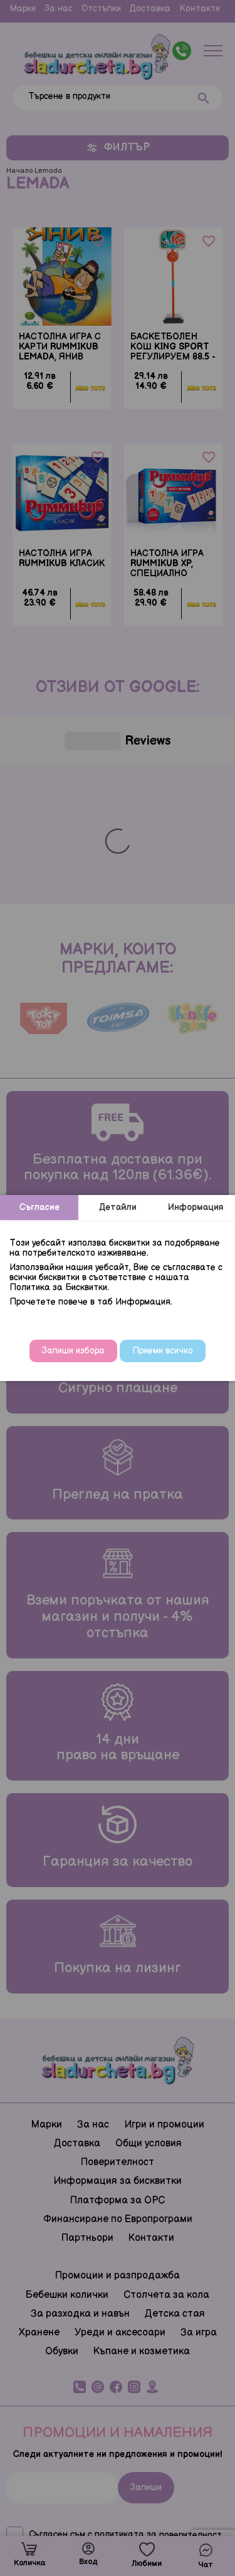 This screenshot has height=2576, width=235. What do you see at coordinates (196, 1207) in the screenshot?
I see `Информация` at bounding box center [196, 1207].